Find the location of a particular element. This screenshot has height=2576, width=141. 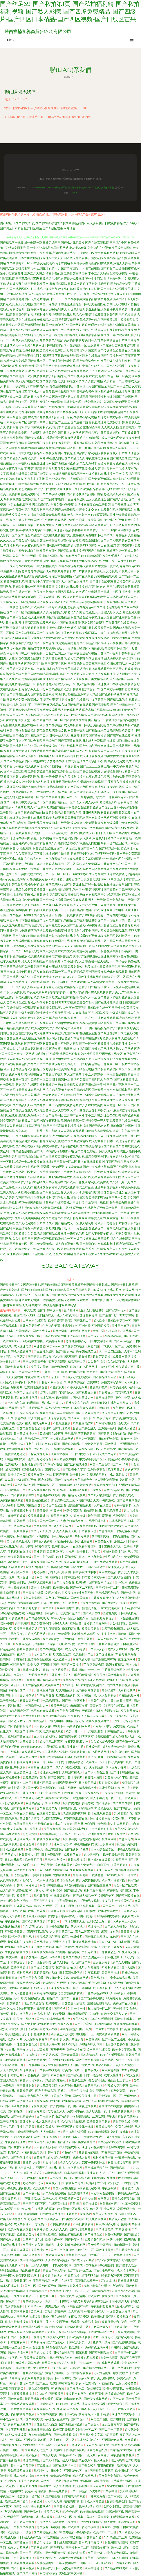

欧美国产激情二 is located at coordinates (70, 1613).